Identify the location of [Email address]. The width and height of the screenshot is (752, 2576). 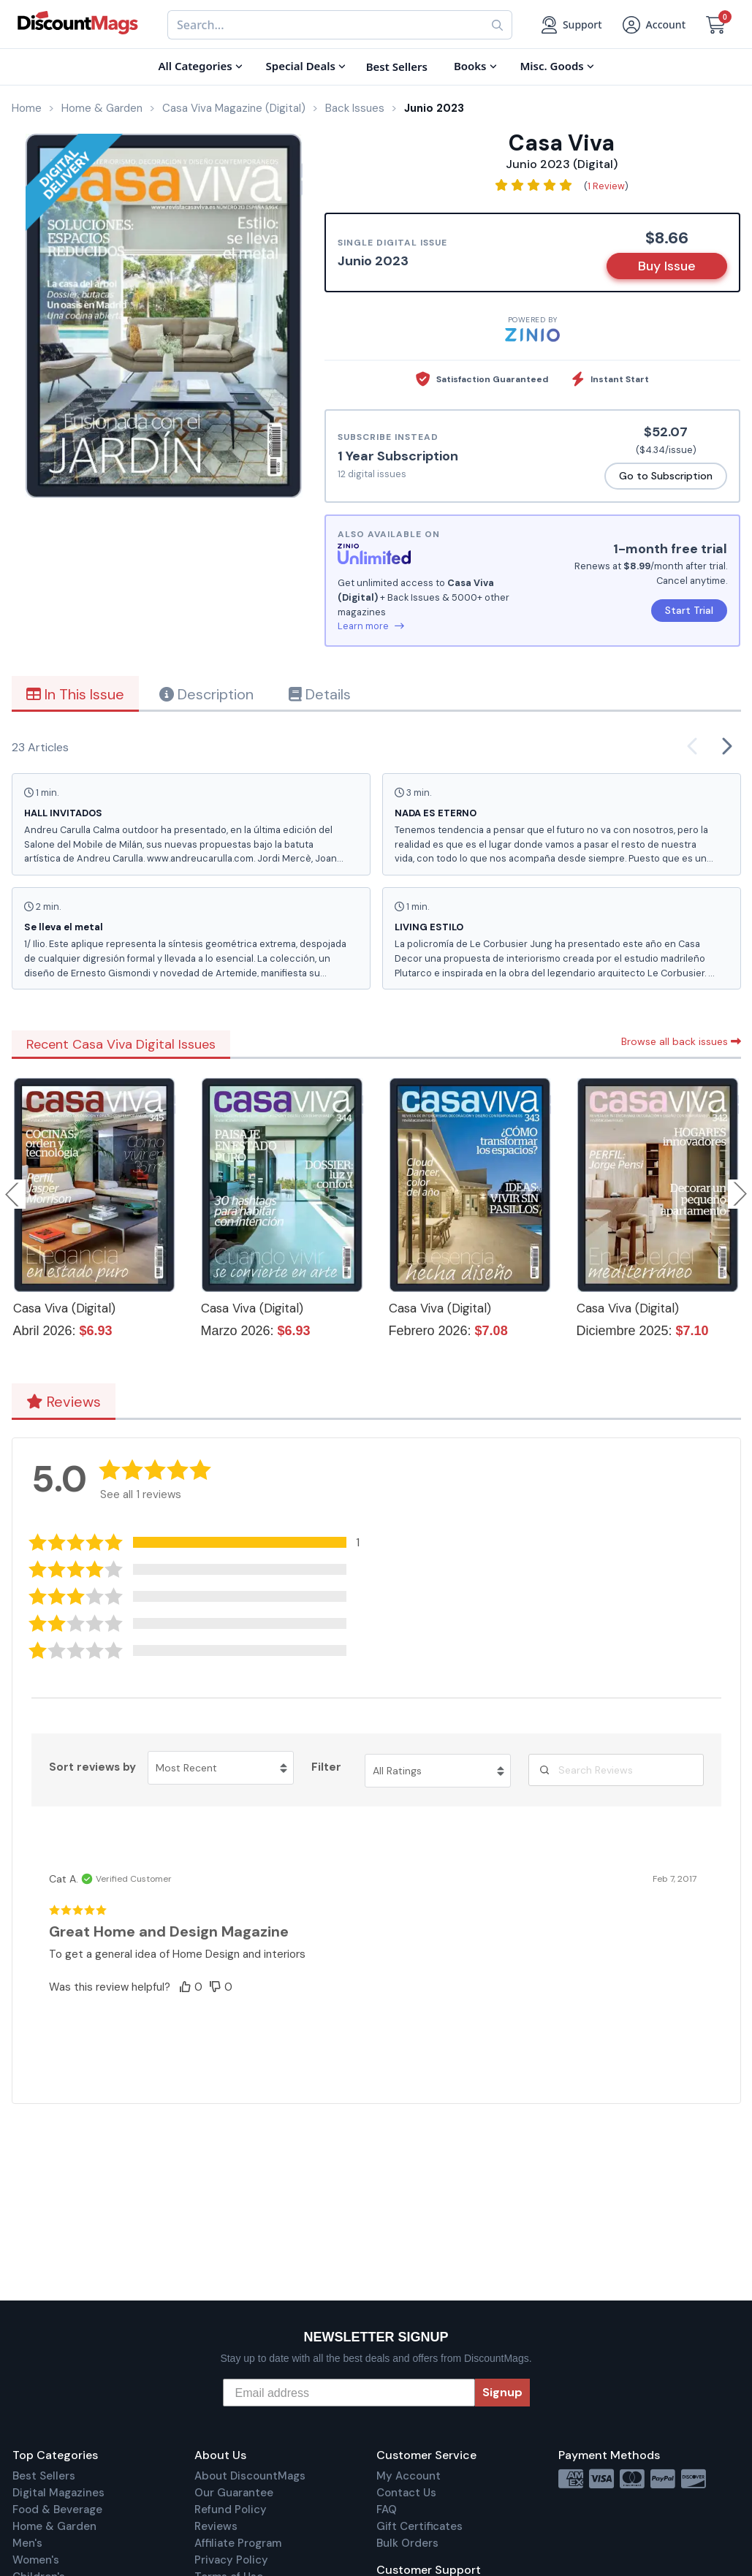
(349, 2392).